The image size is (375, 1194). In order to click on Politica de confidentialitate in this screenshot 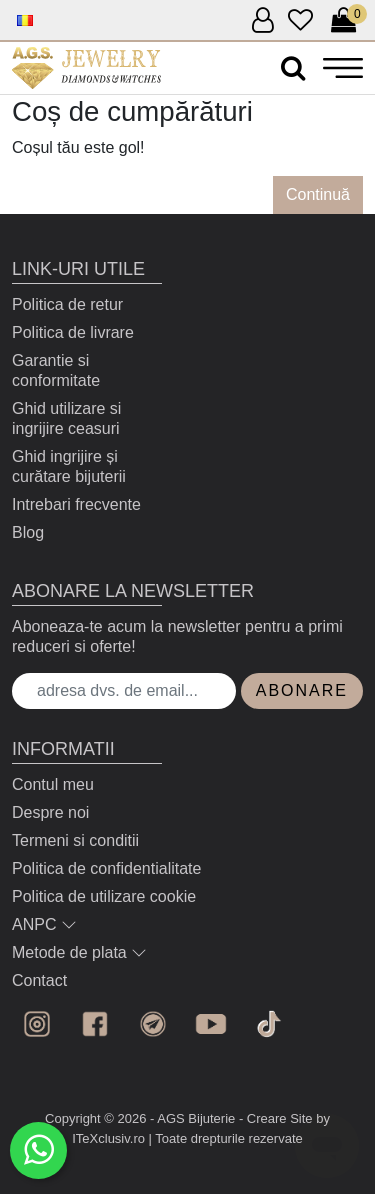, I will do `click(106, 868)`.